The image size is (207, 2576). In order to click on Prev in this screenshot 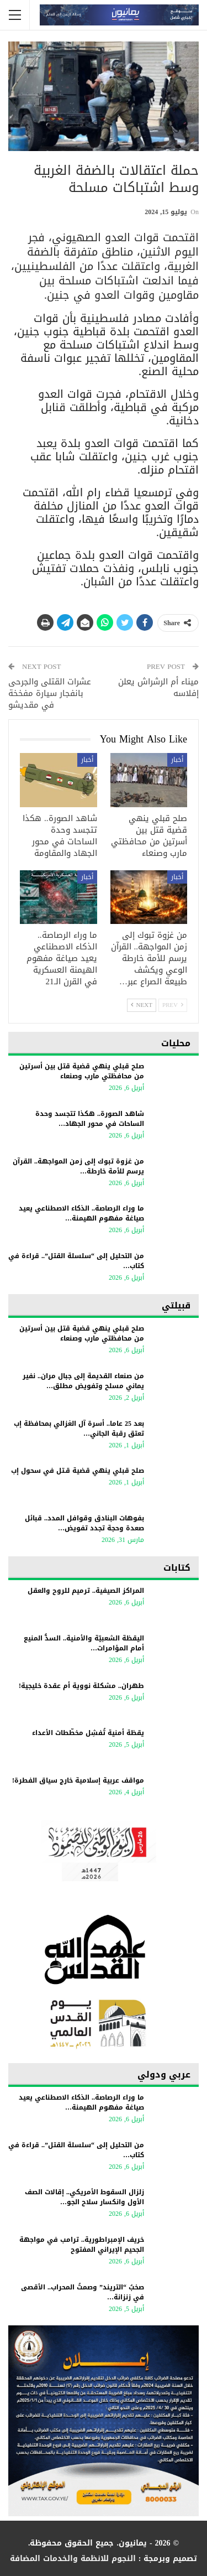, I will do `click(172, 1005)`.